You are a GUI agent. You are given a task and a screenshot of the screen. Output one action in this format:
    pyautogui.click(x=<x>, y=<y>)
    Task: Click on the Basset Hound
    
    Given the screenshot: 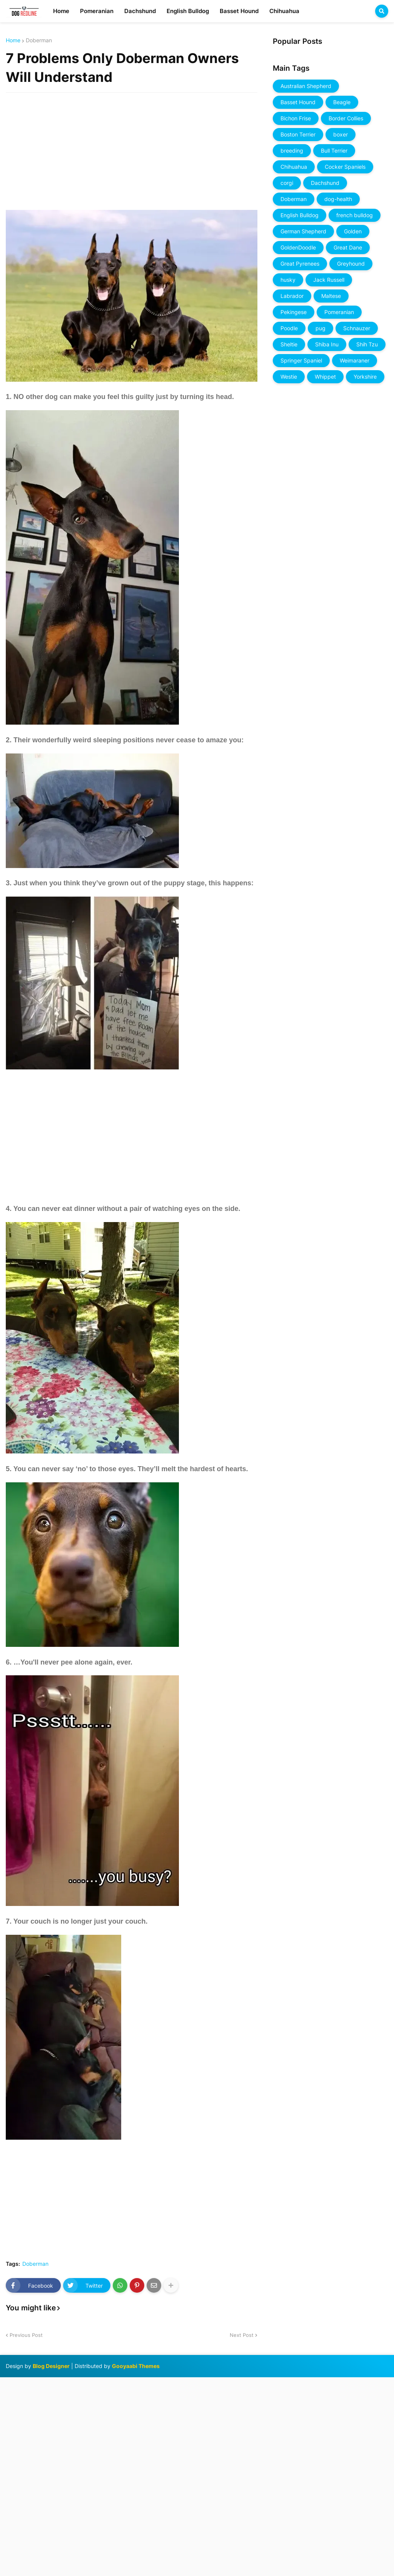 What is the action you would take?
    pyautogui.click(x=298, y=102)
    